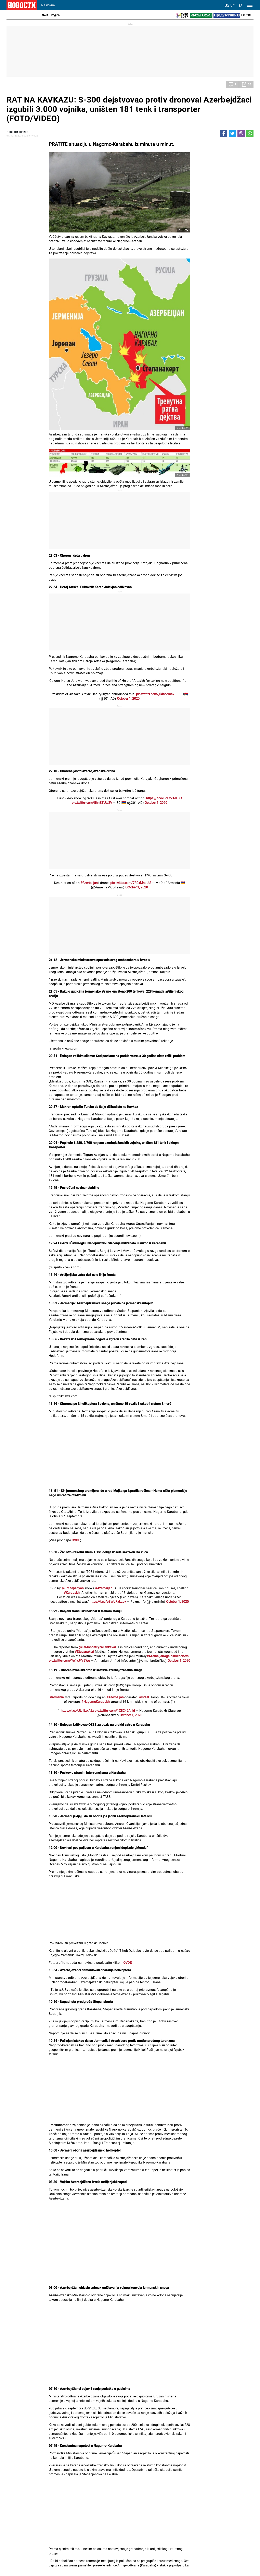  What do you see at coordinates (95, 1702) in the screenshot?
I see `#NagornoKarabakh` at bounding box center [95, 1702].